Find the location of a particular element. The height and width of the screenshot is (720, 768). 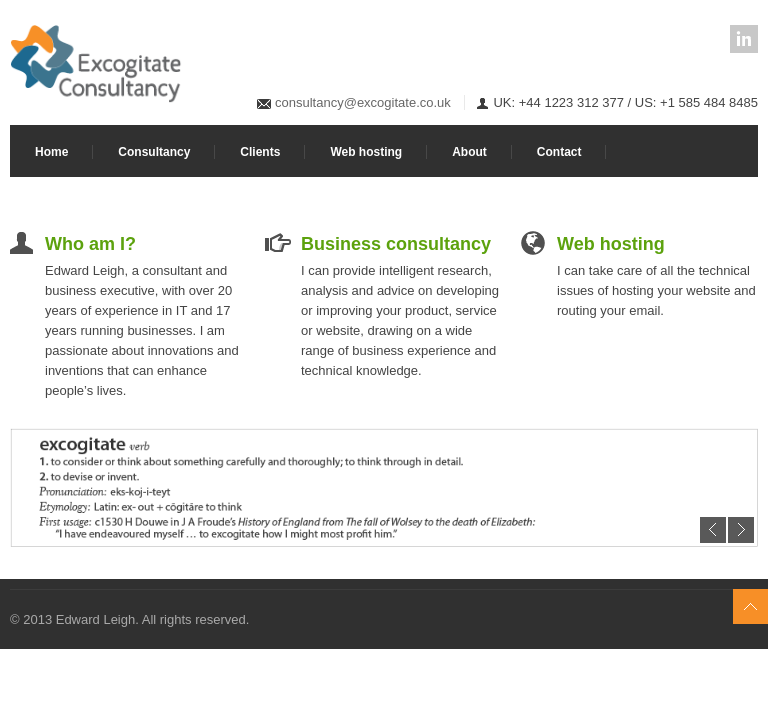

Clients is located at coordinates (260, 152).